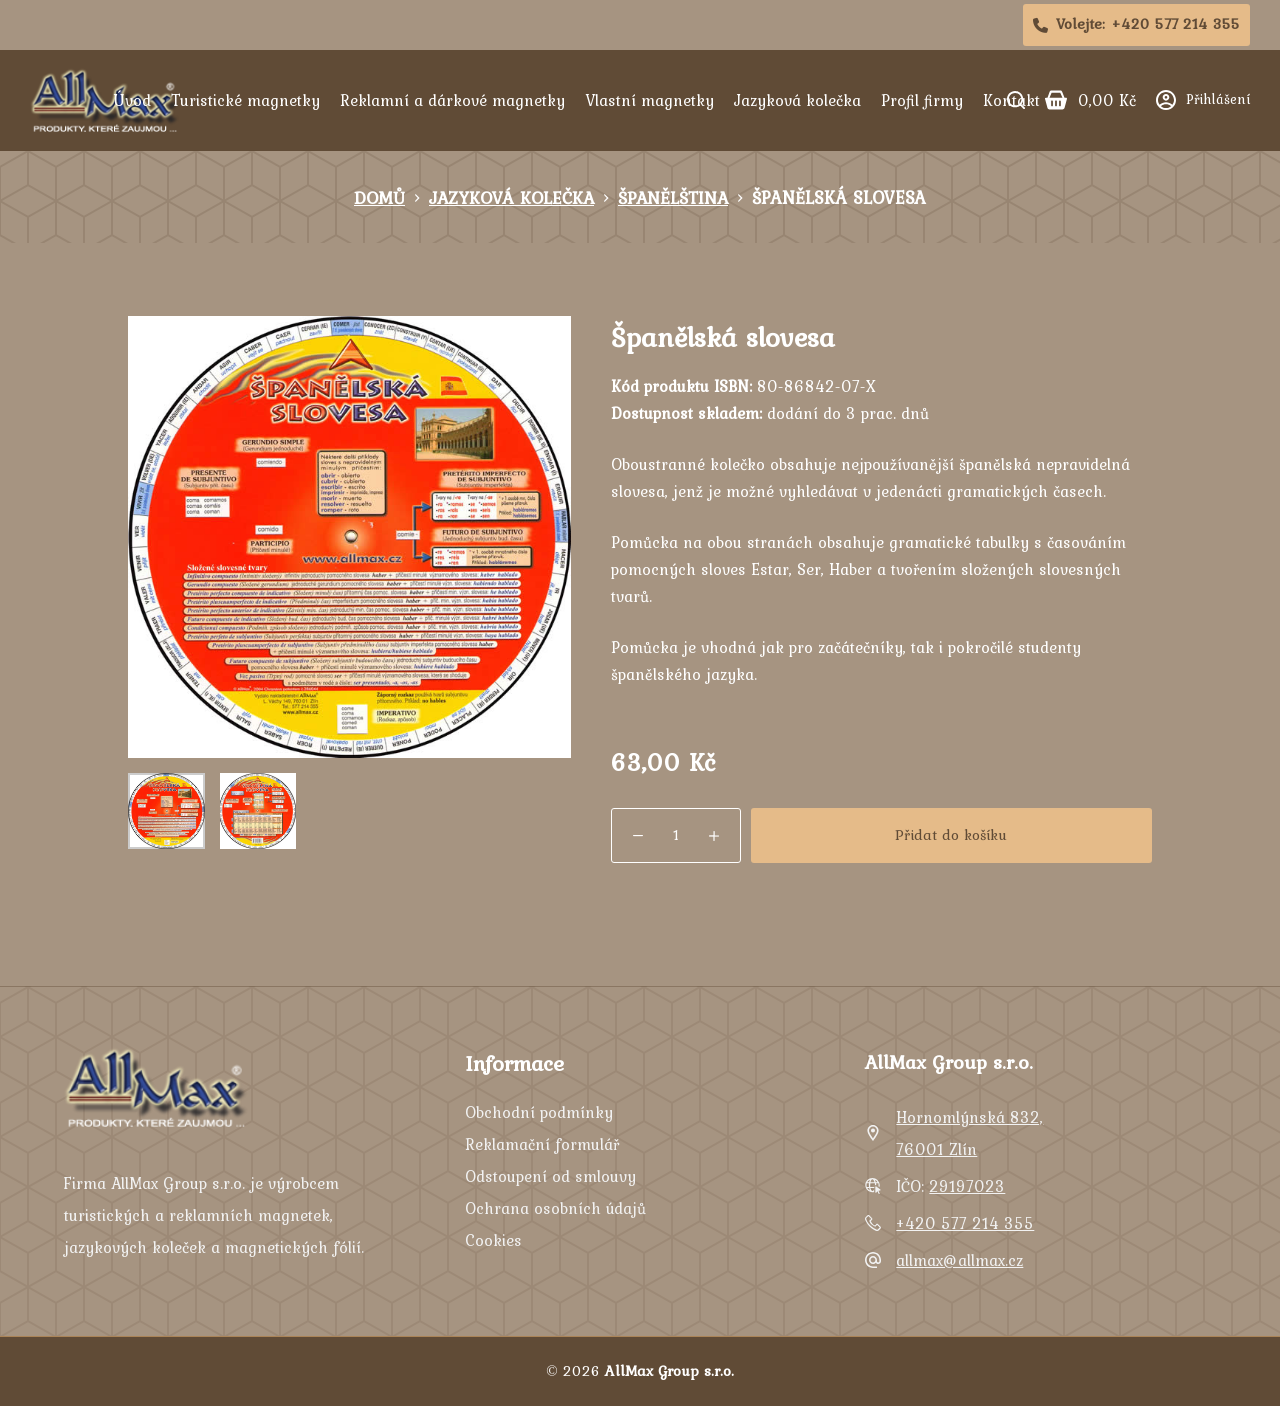 This screenshot has height=1406, width=1280. What do you see at coordinates (555, 1208) in the screenshot?
I see `Ochrana osobních údajů` at bounding box center [555, 1208].